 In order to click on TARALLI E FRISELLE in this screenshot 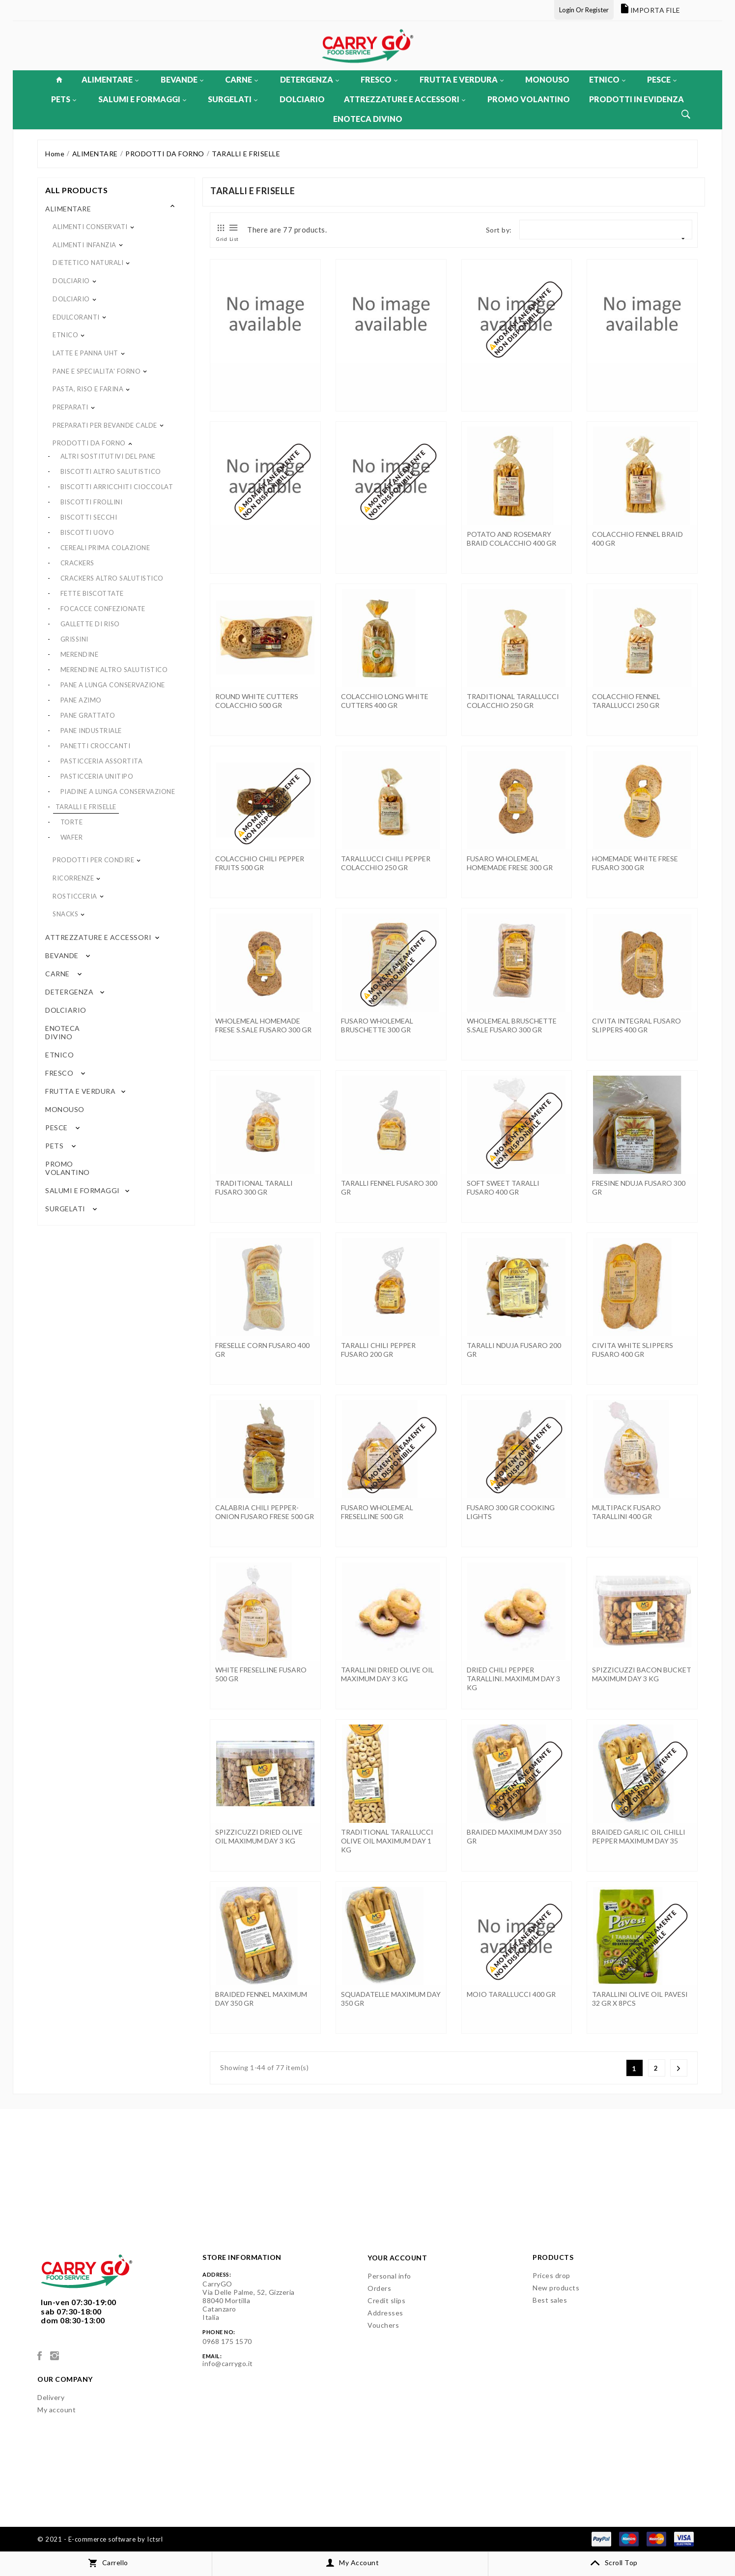, I will do `click(86, 807)`.